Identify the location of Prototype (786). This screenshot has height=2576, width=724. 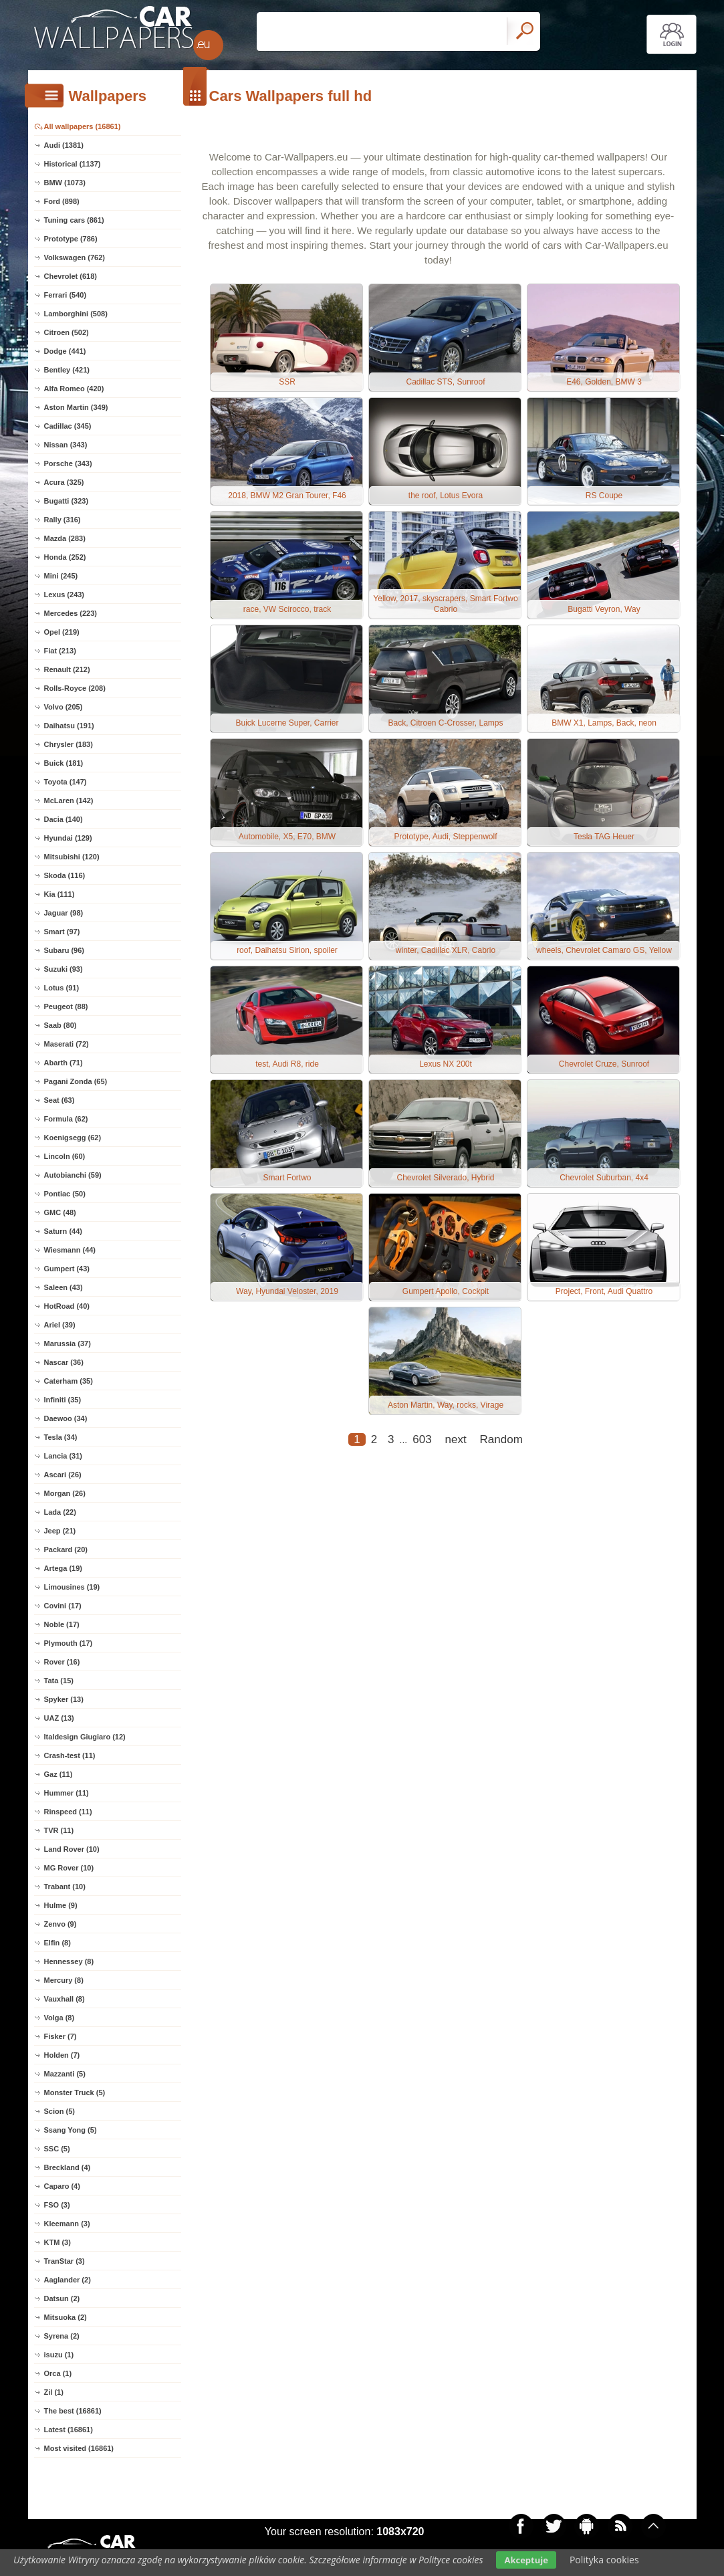
(71, 239).